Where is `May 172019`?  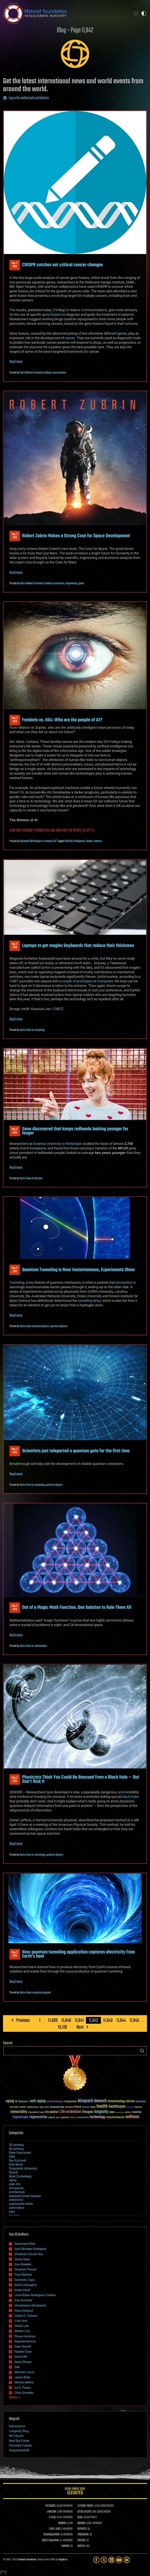 May 172019 is located at coordinates (15, 265).